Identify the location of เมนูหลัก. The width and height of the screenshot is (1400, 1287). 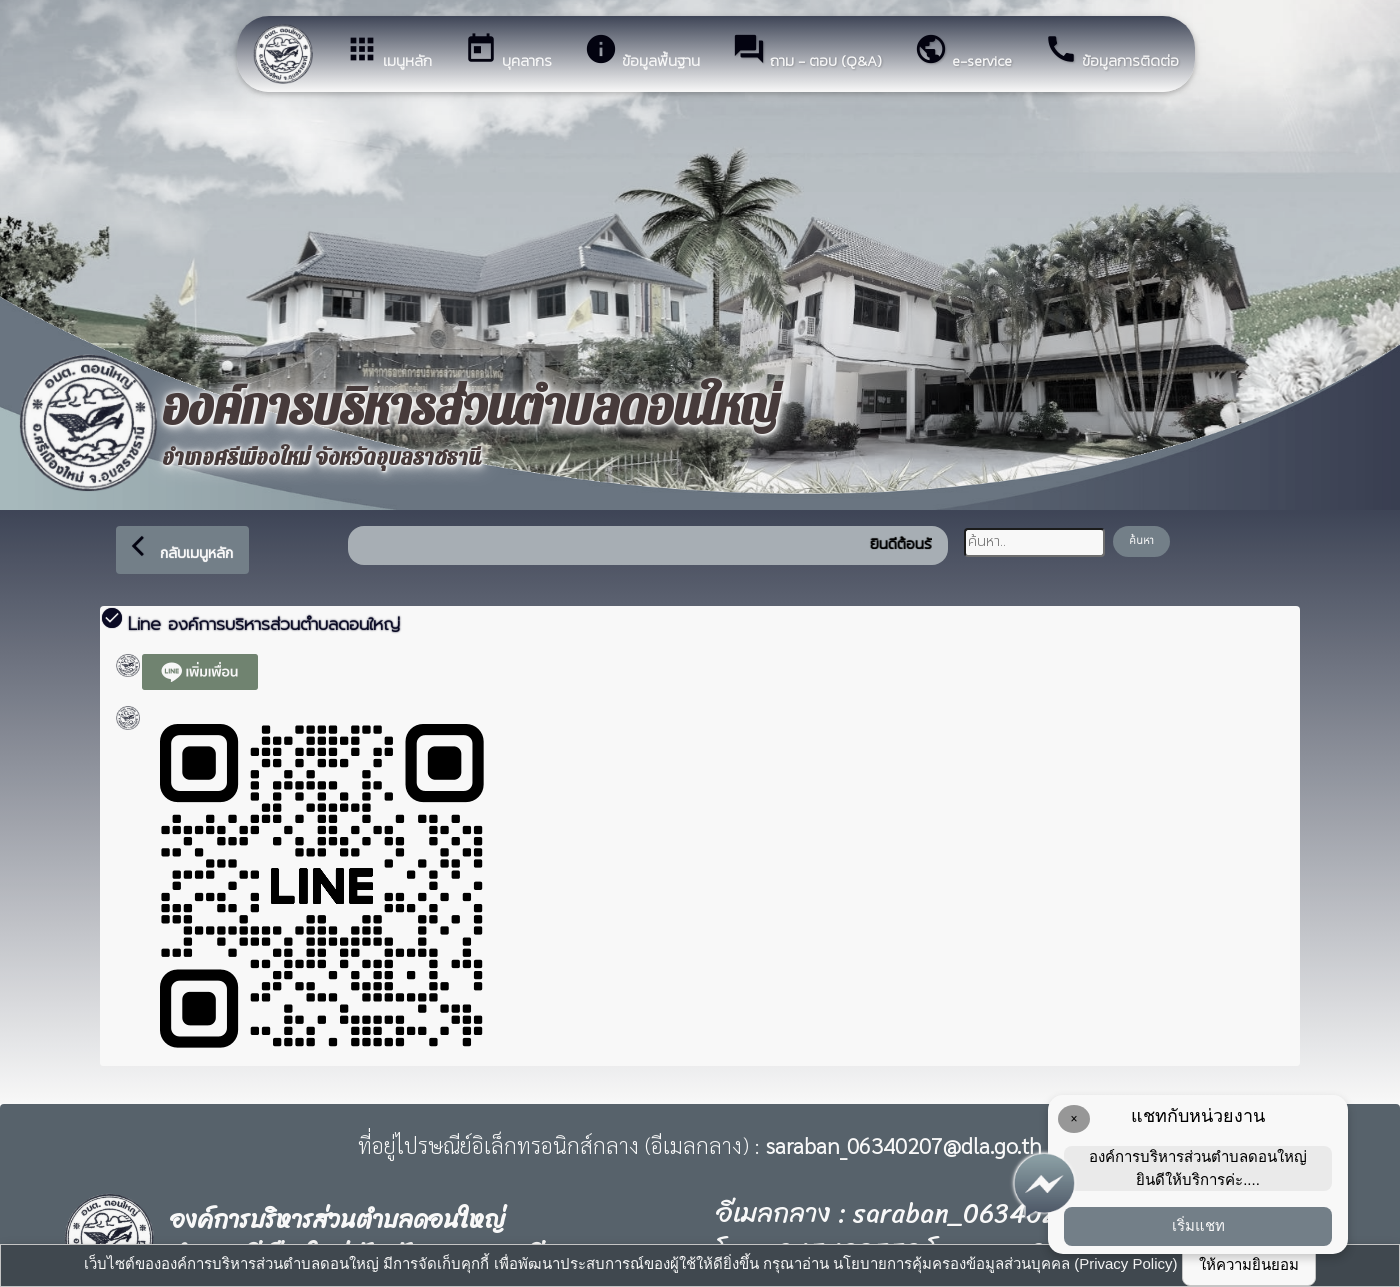
(388, 52).